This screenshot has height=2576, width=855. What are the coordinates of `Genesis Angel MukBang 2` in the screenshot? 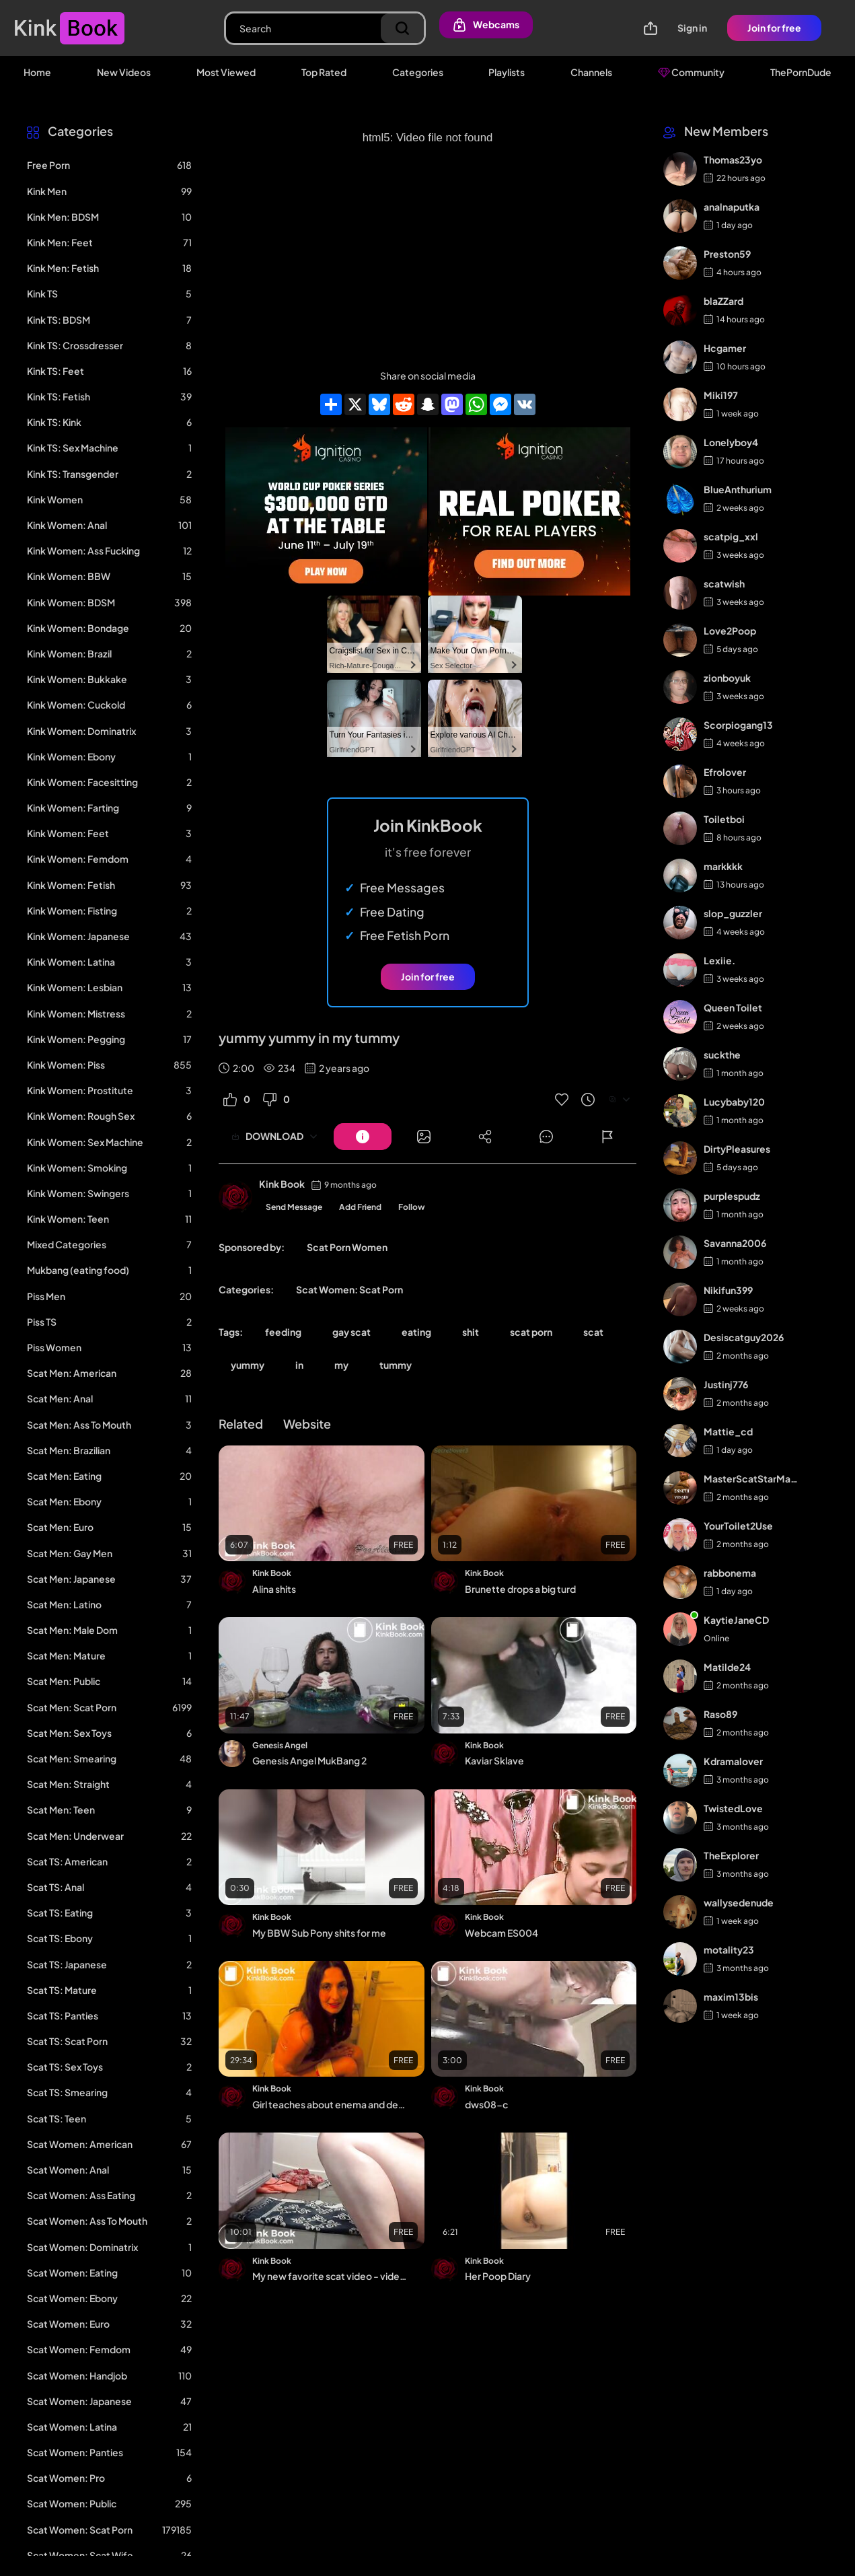 It's located at (309, 1760).